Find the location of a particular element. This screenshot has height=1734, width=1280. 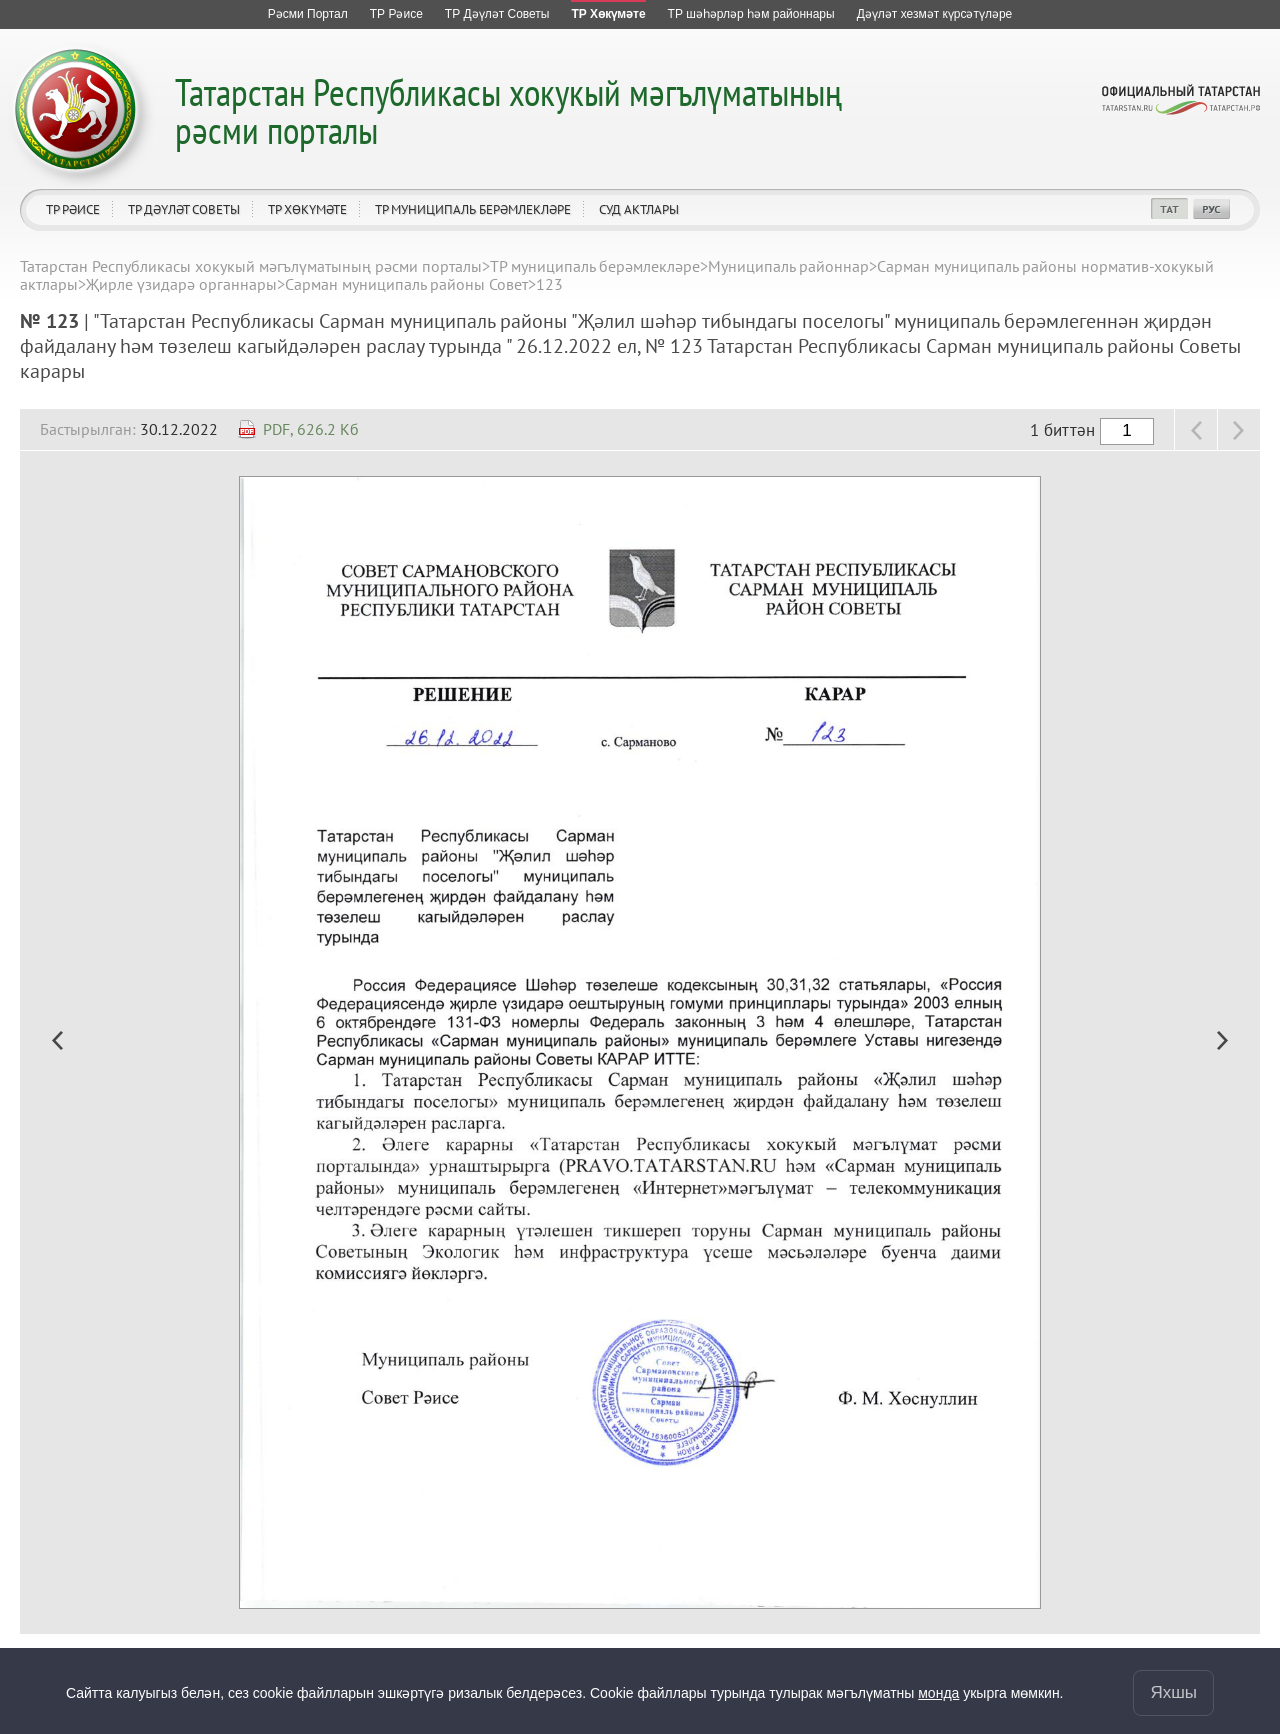

Суд актлары is located at coordinates (639, 209).